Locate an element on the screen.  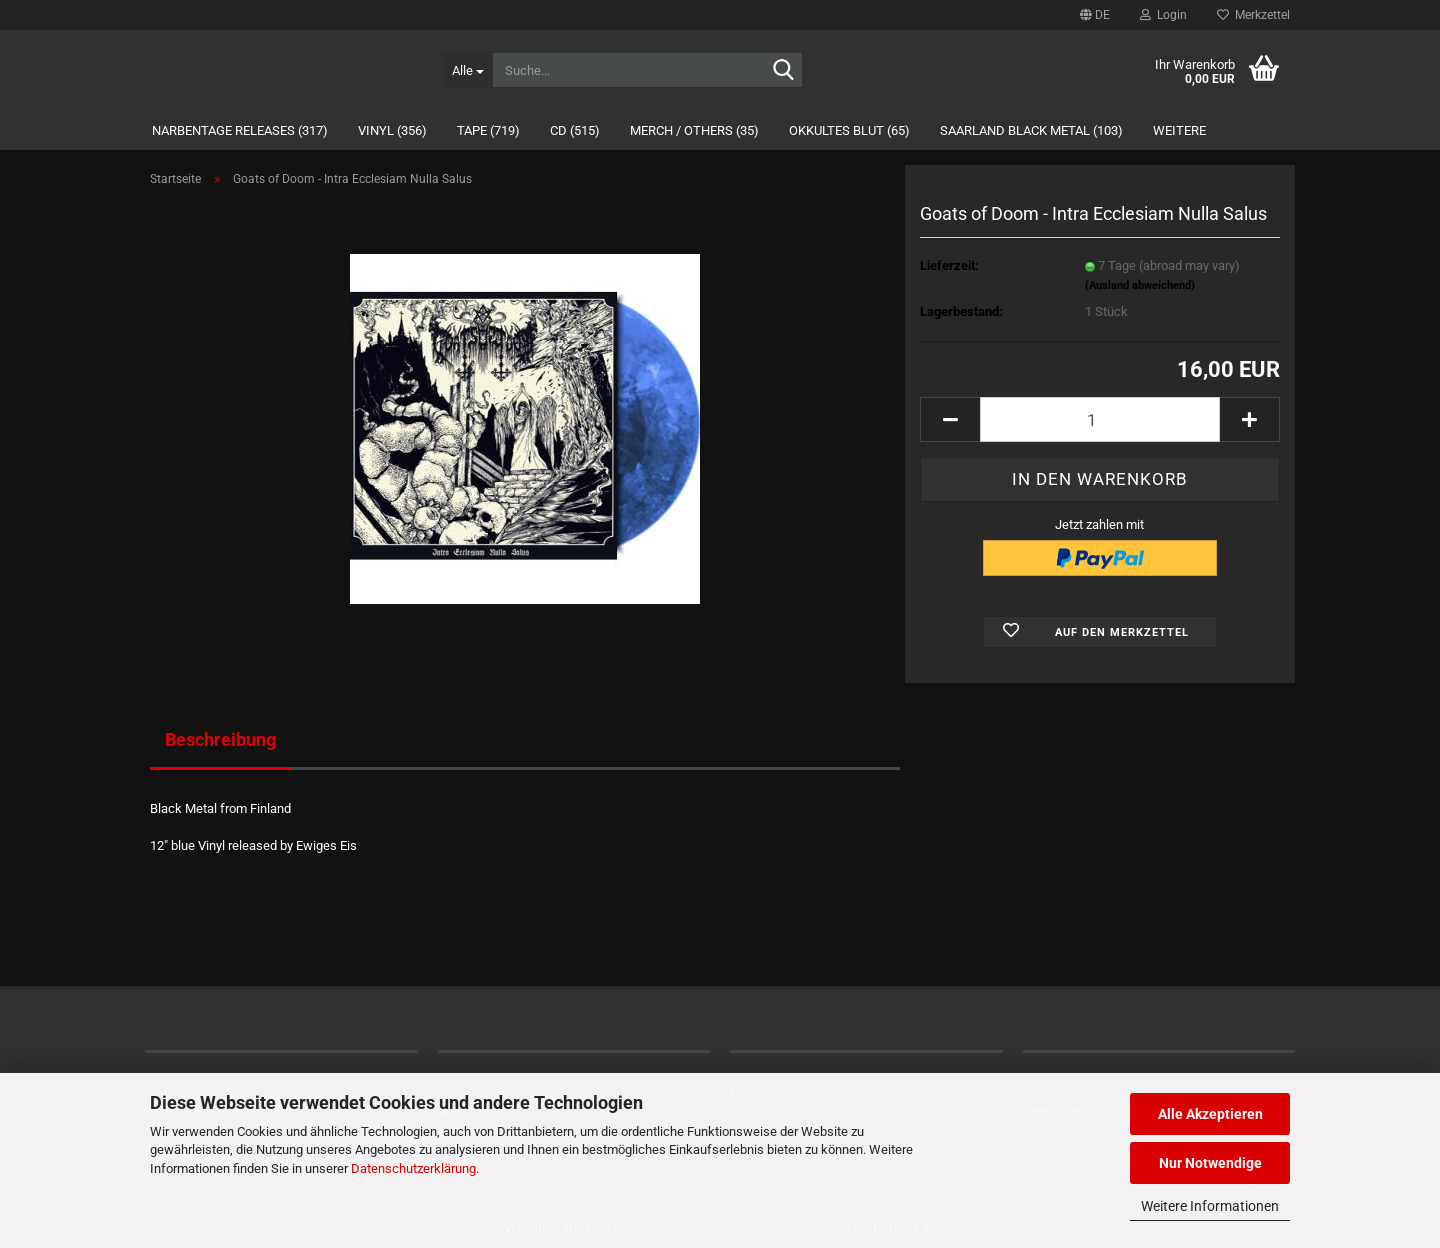
Saarland Black Metal (103) is located at coordinates (1031, 130).